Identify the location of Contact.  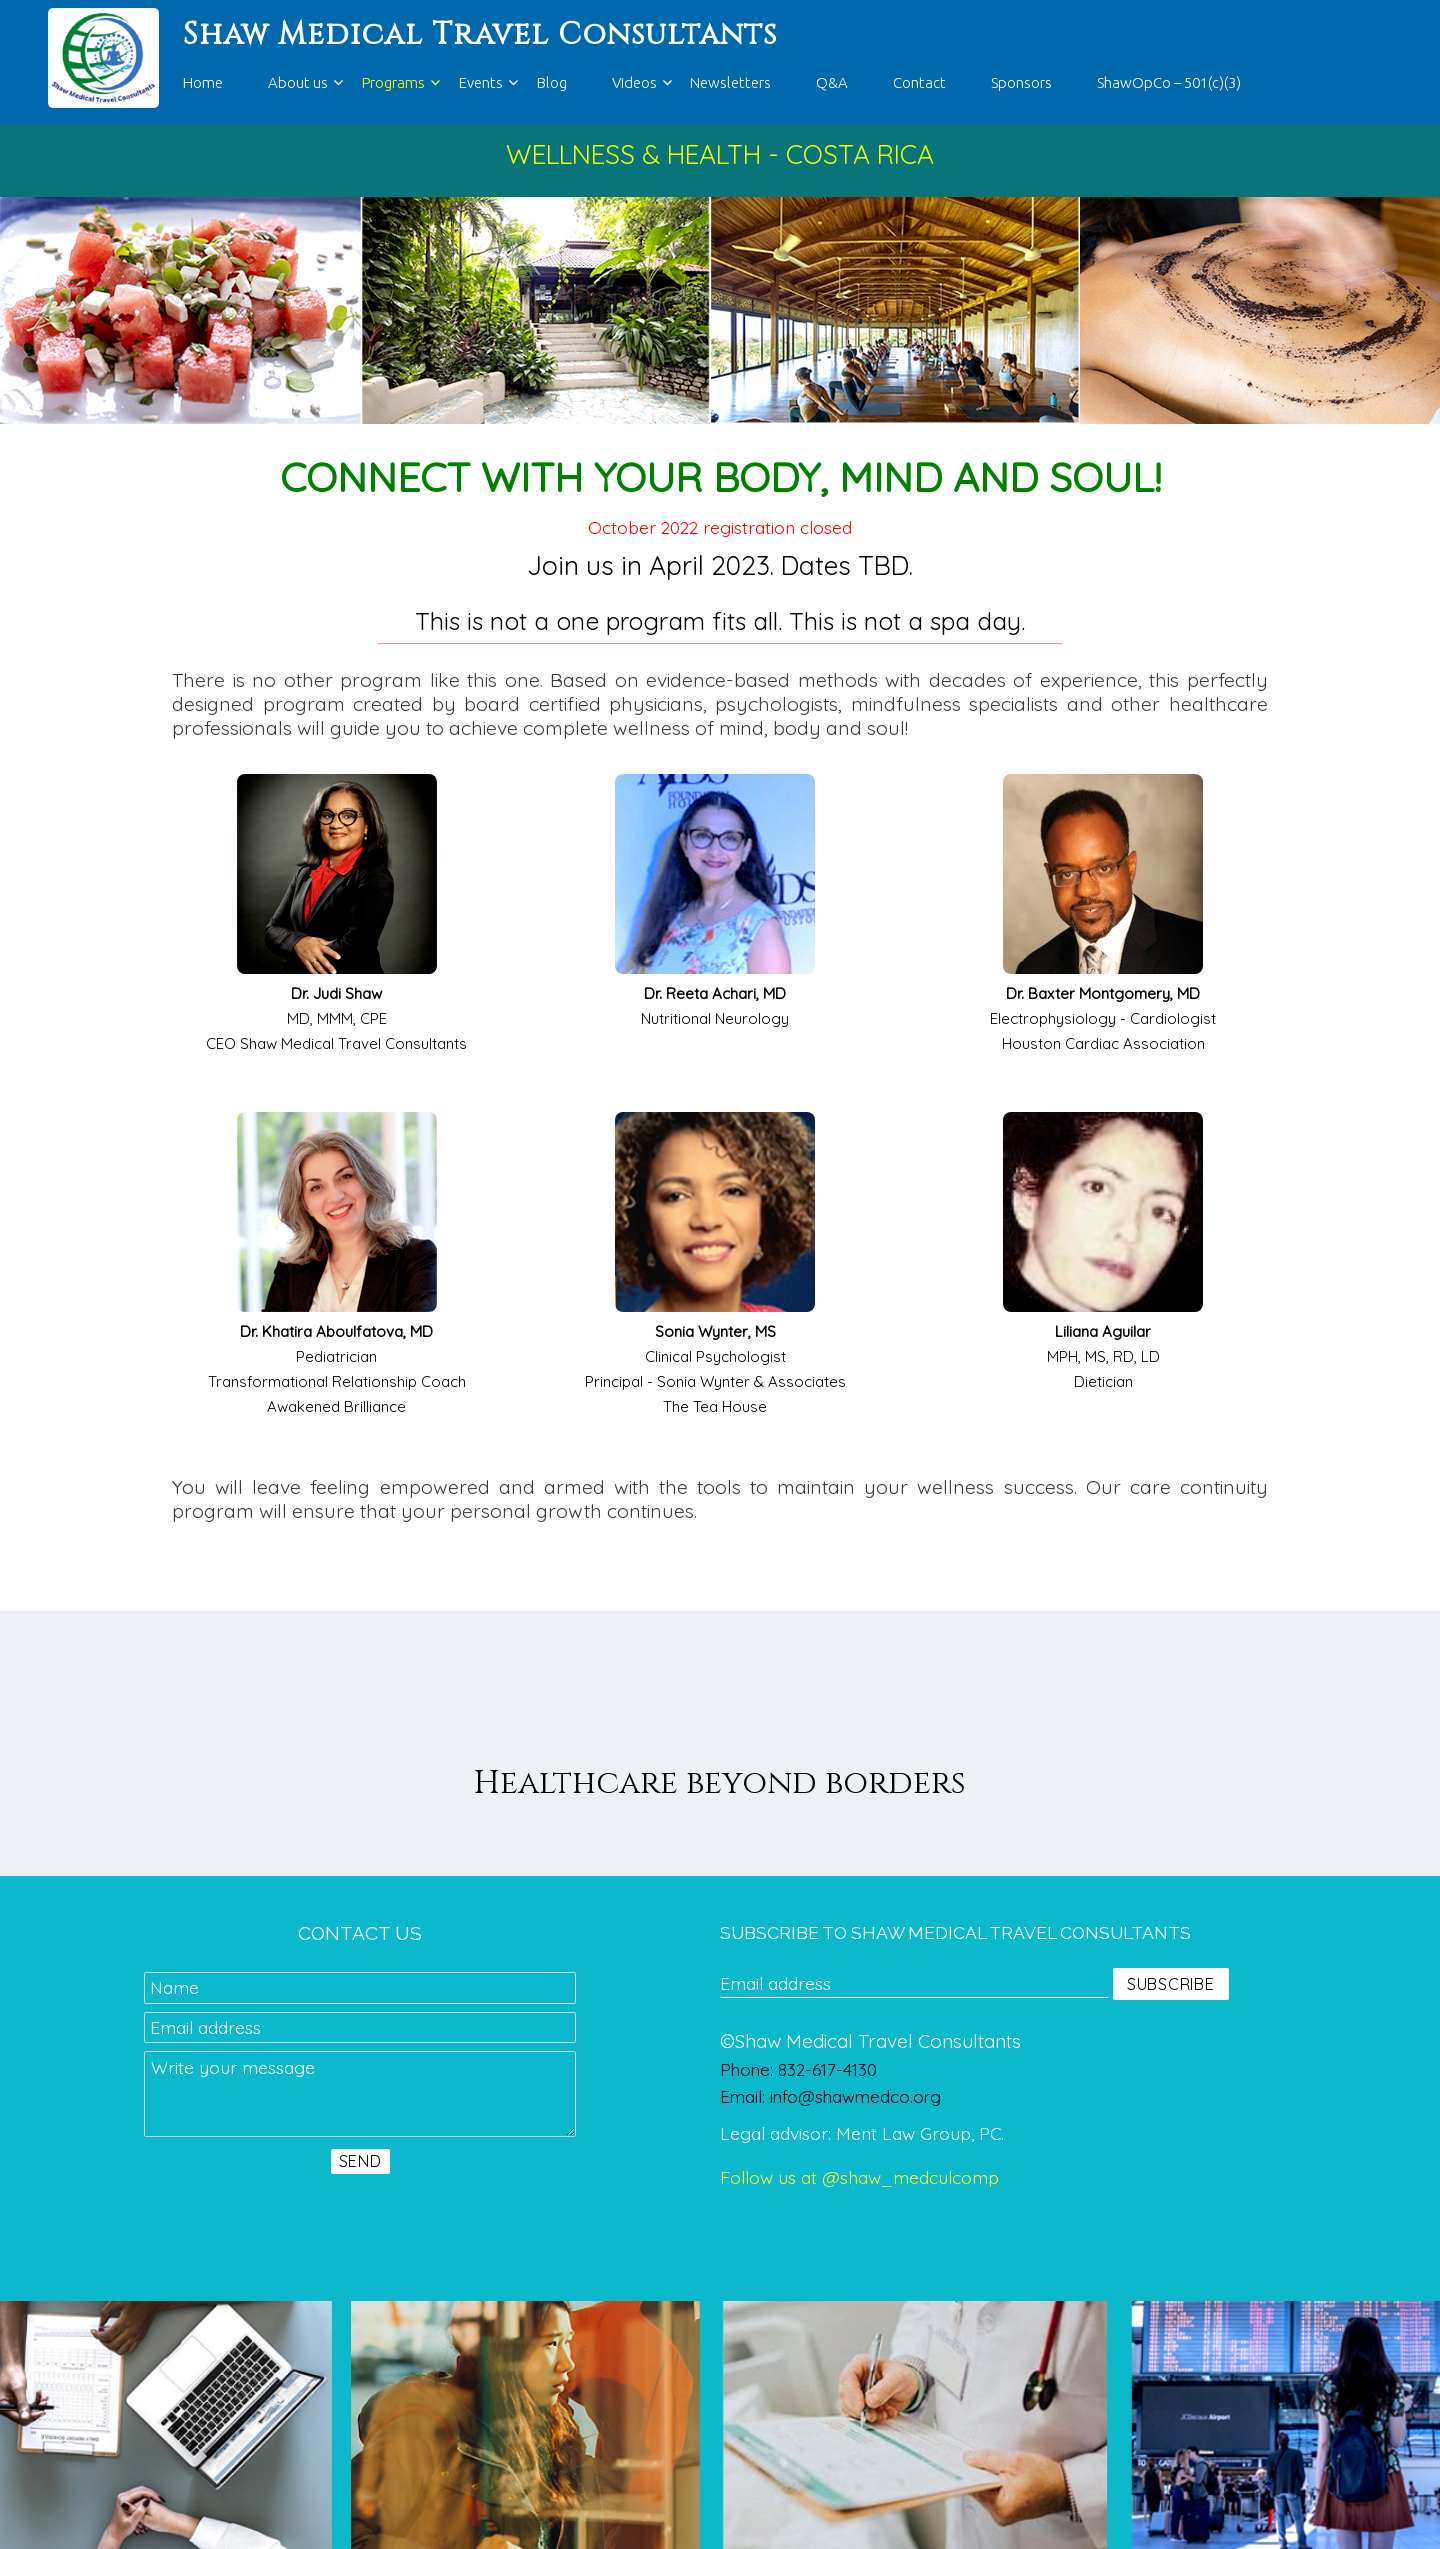
(919, 82).